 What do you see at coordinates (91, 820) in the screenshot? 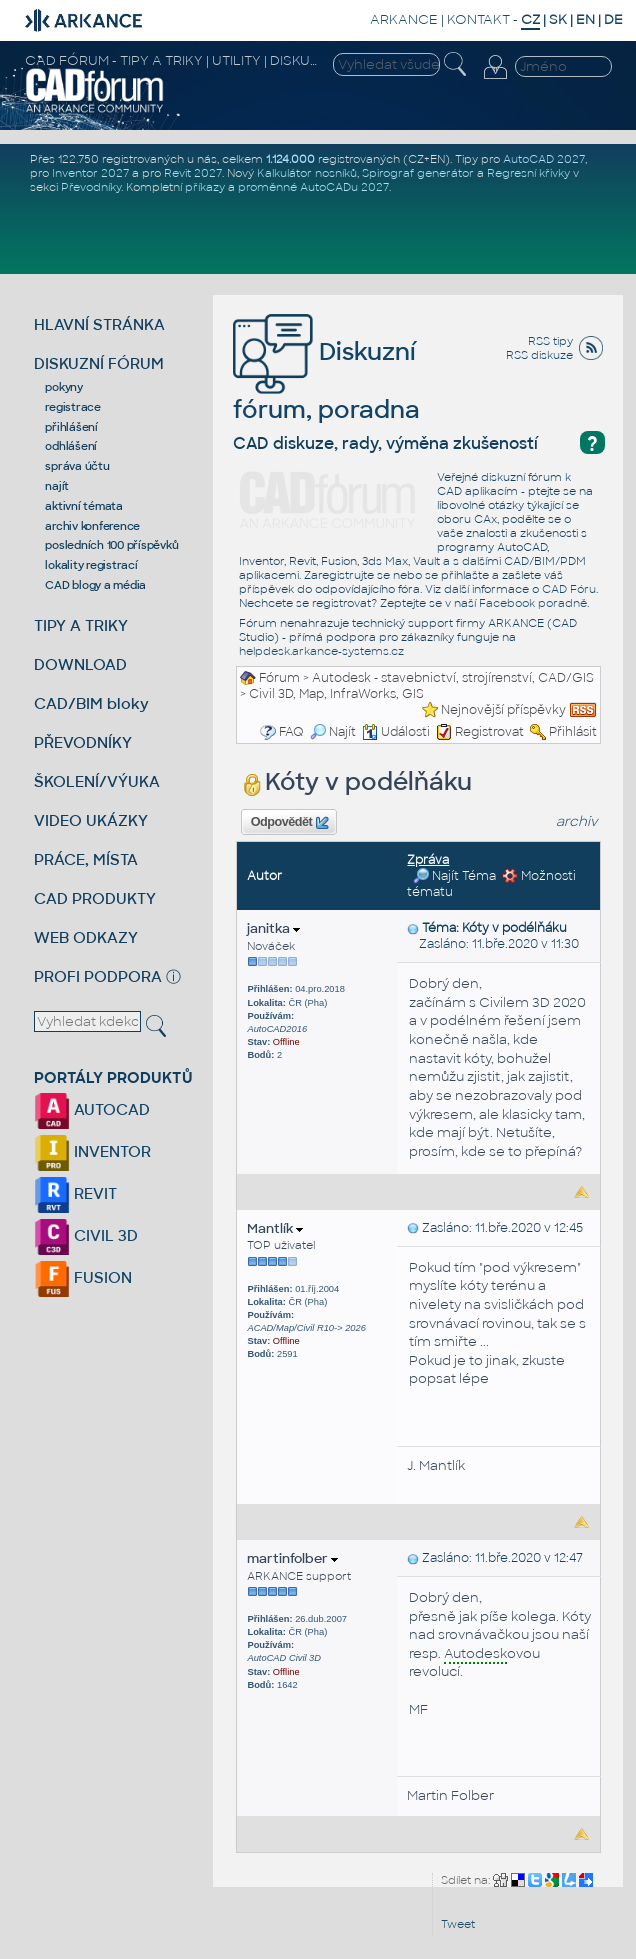
I see `VIDEO UKÁZKY` at bounding box center [91, 820].